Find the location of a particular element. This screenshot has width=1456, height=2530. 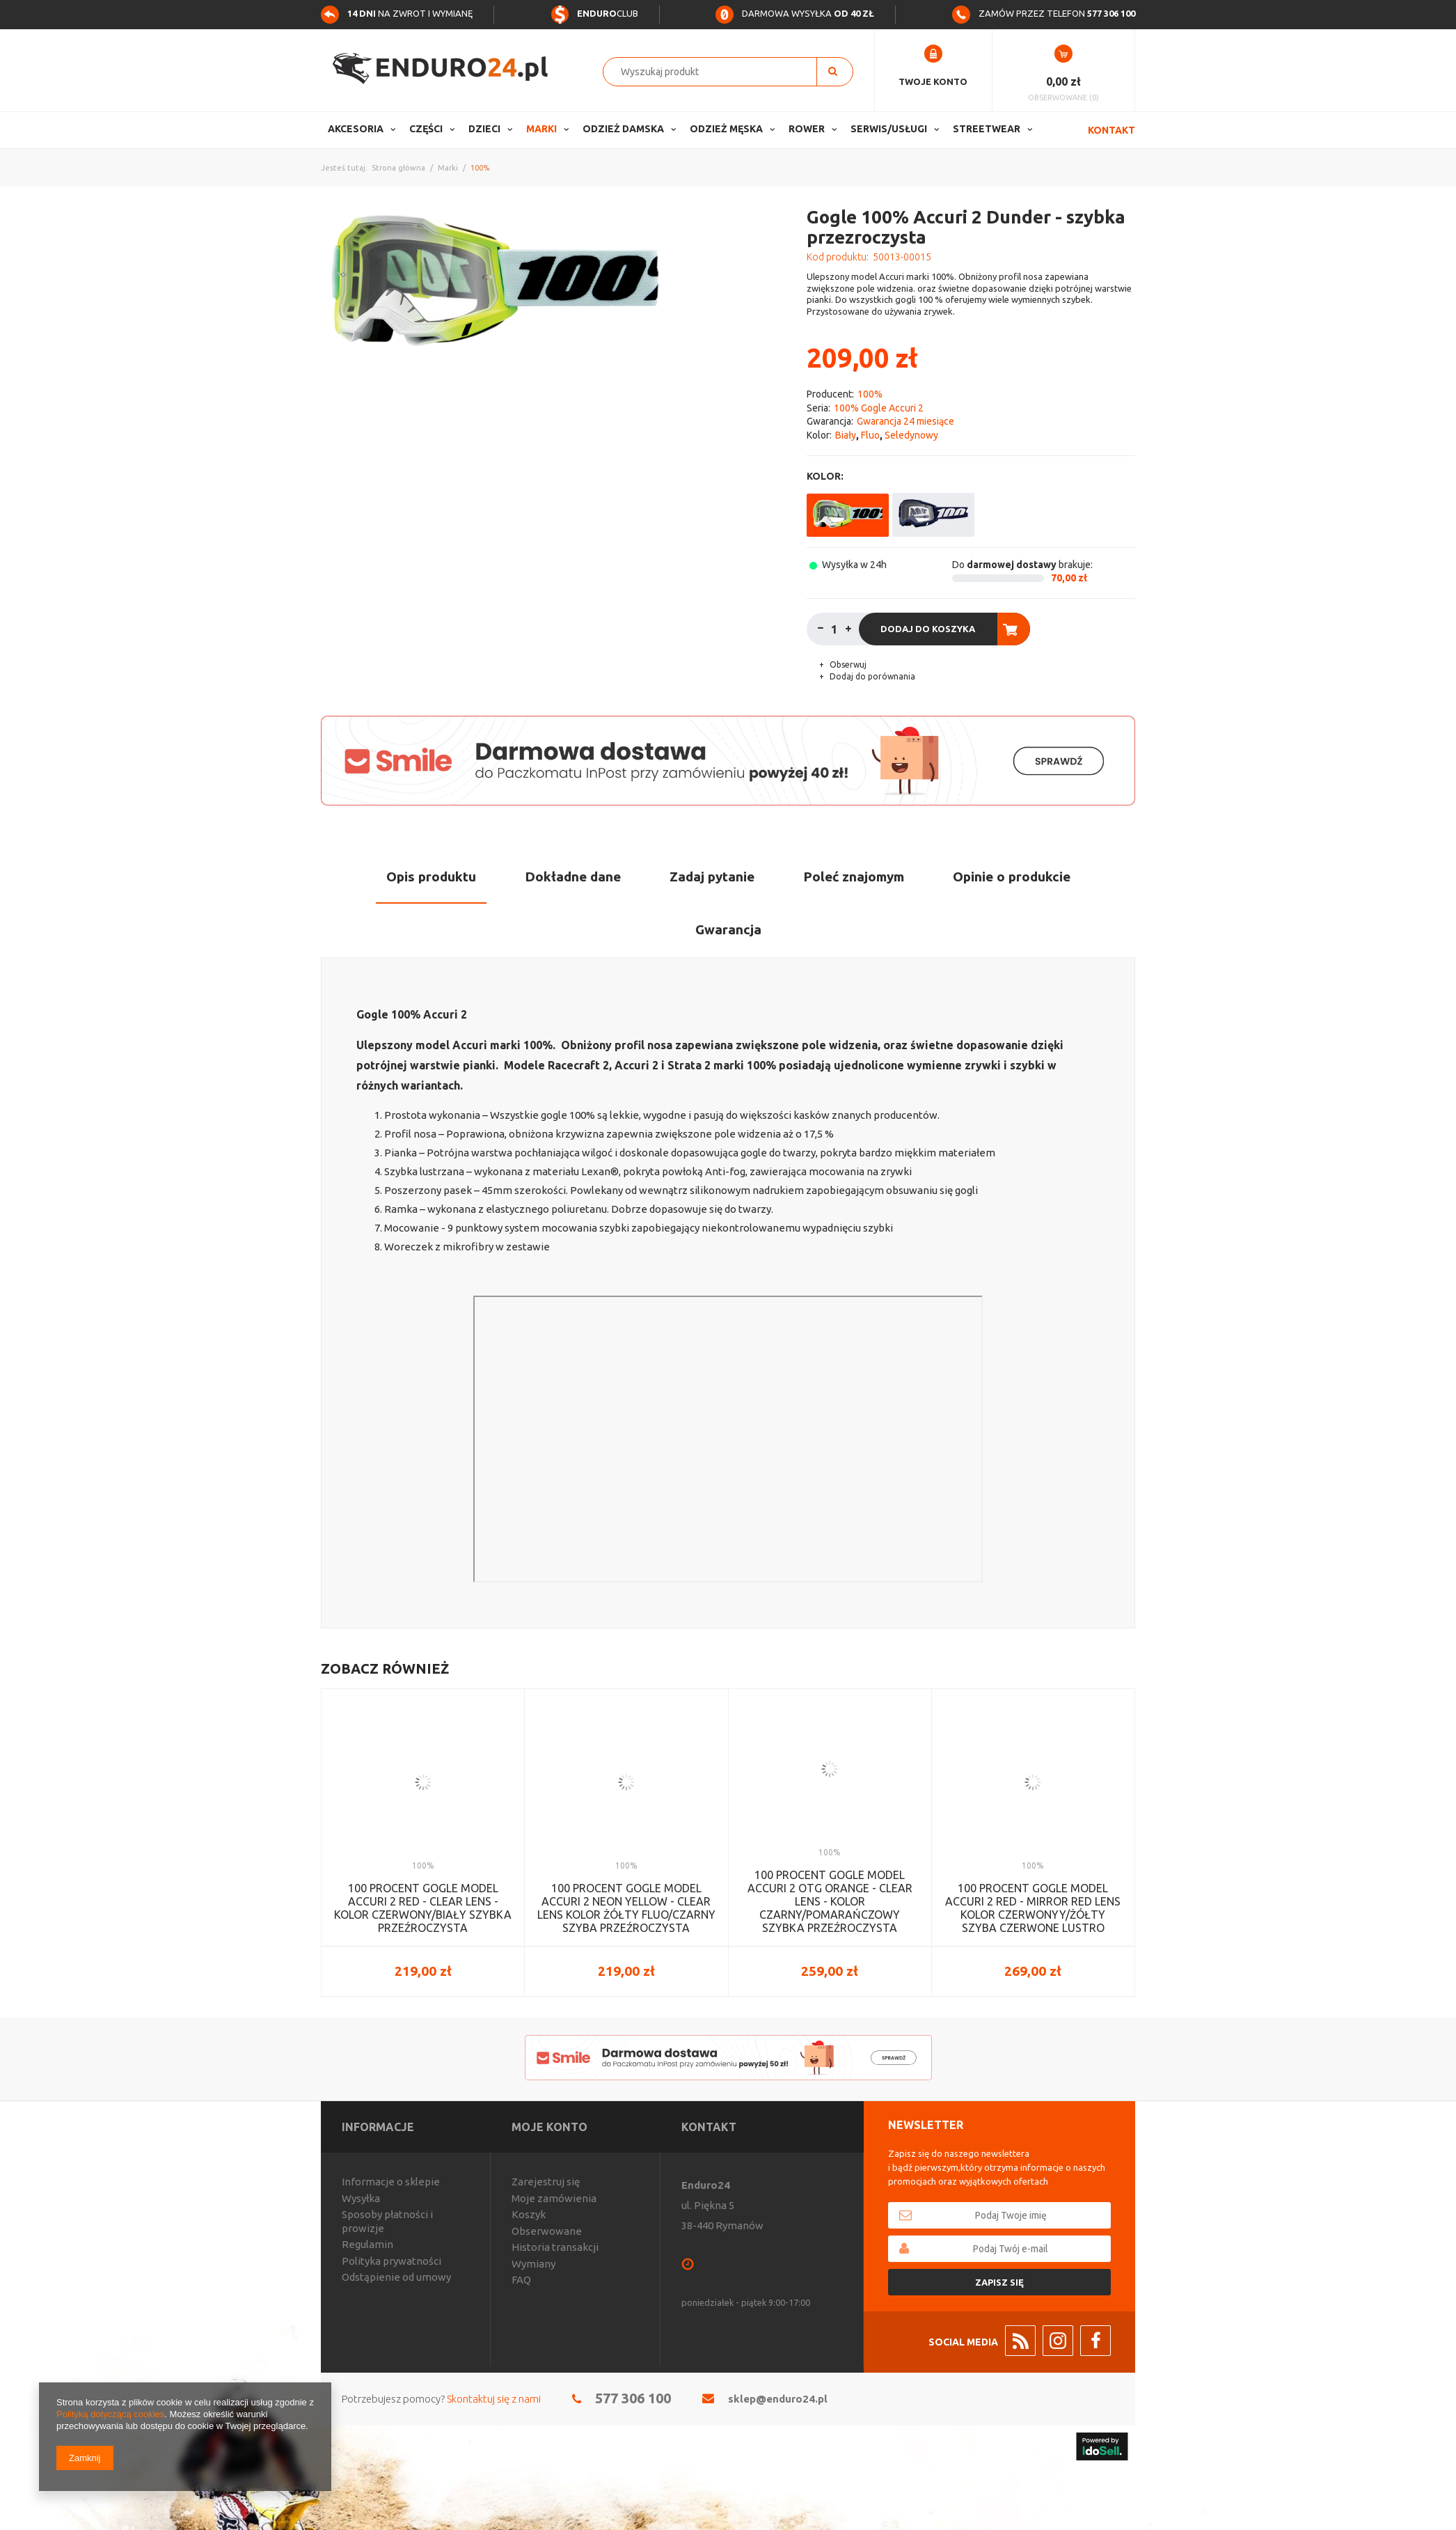

Dodaj do porównania is located at coordinates (871, 676).